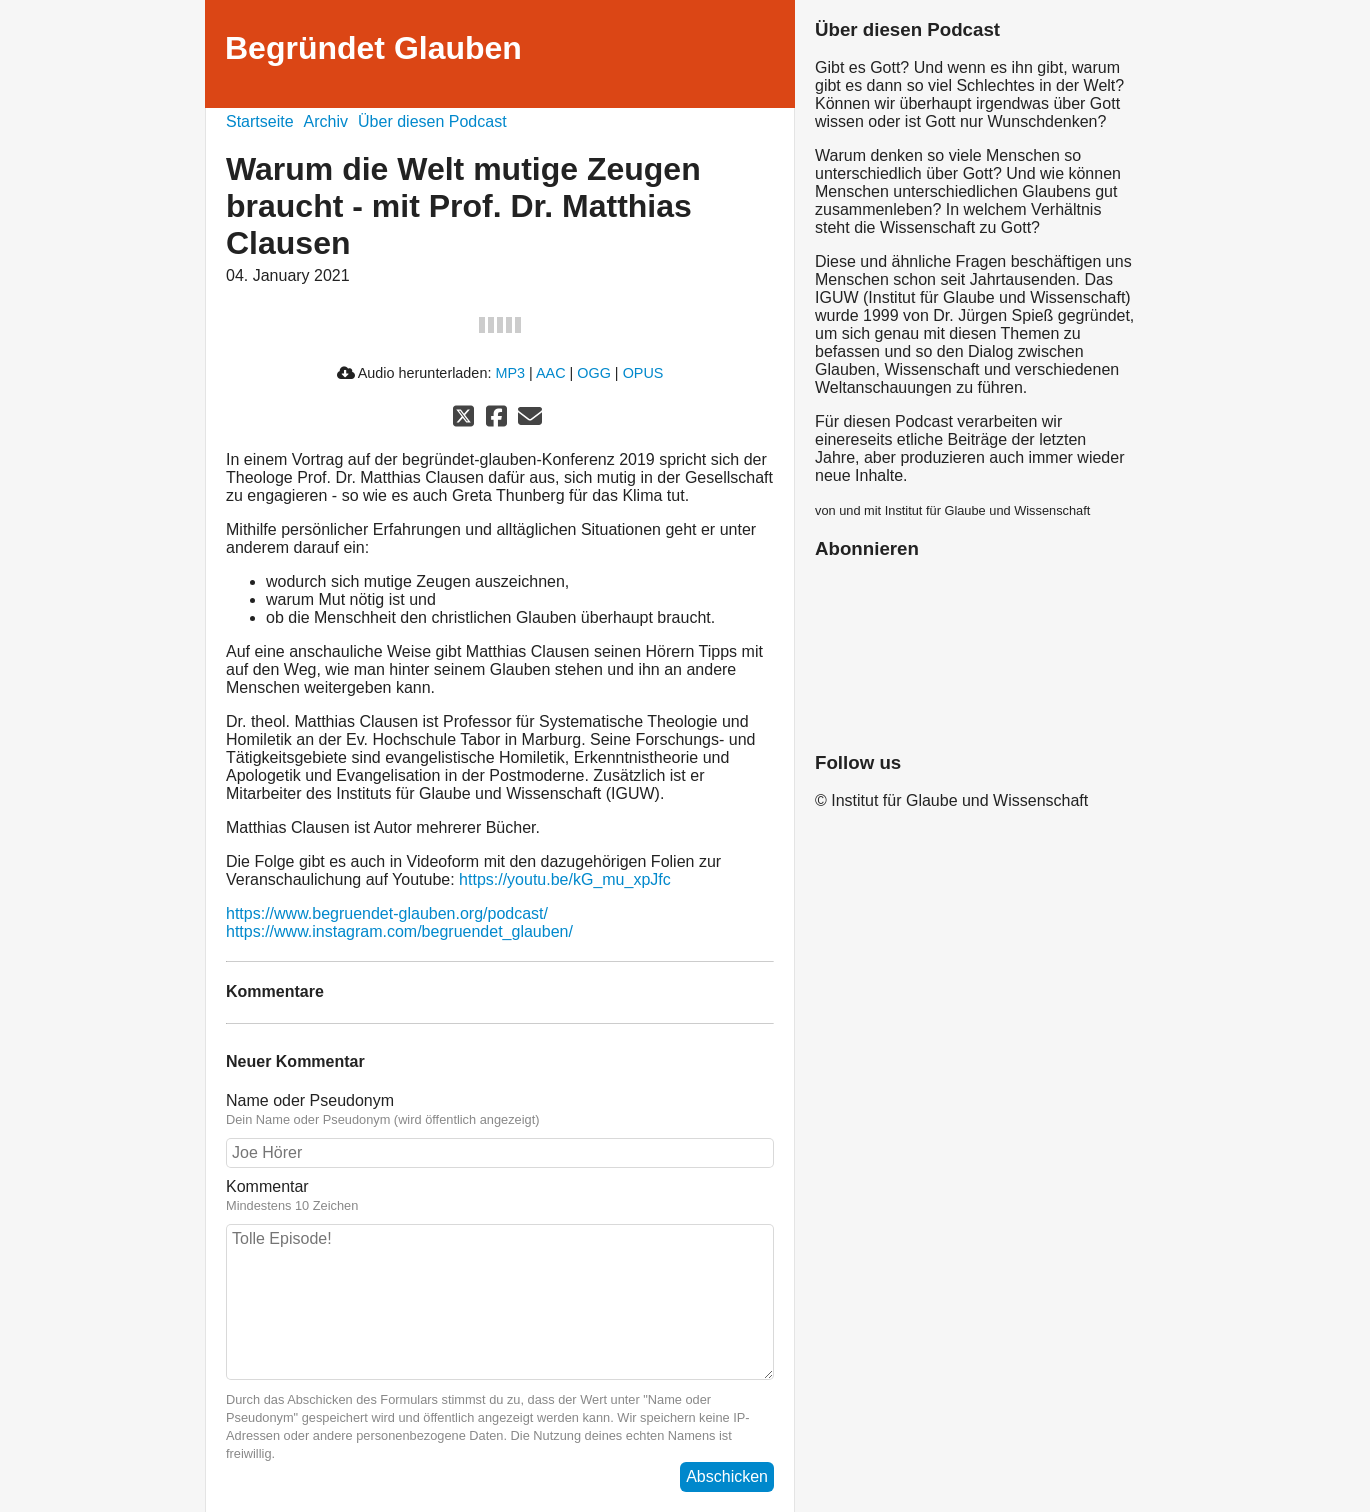  Describe the element at coordinates (643, 373) in the screenshot. I see `OPUS` at that location.